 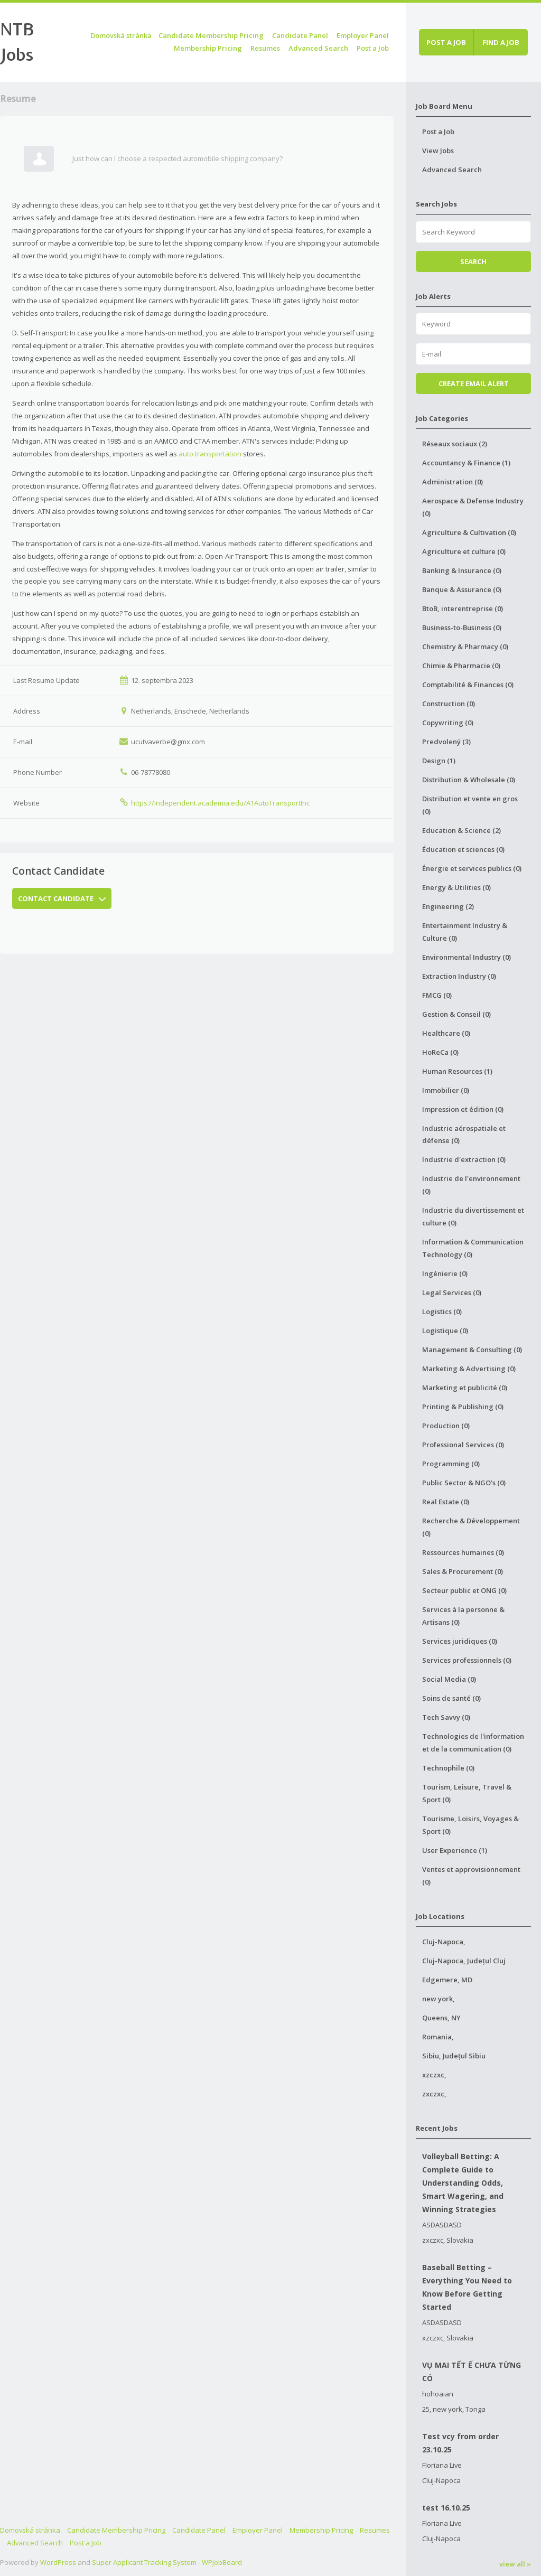 I want to click on Human Resources (1), so click(x=457, y=1071).